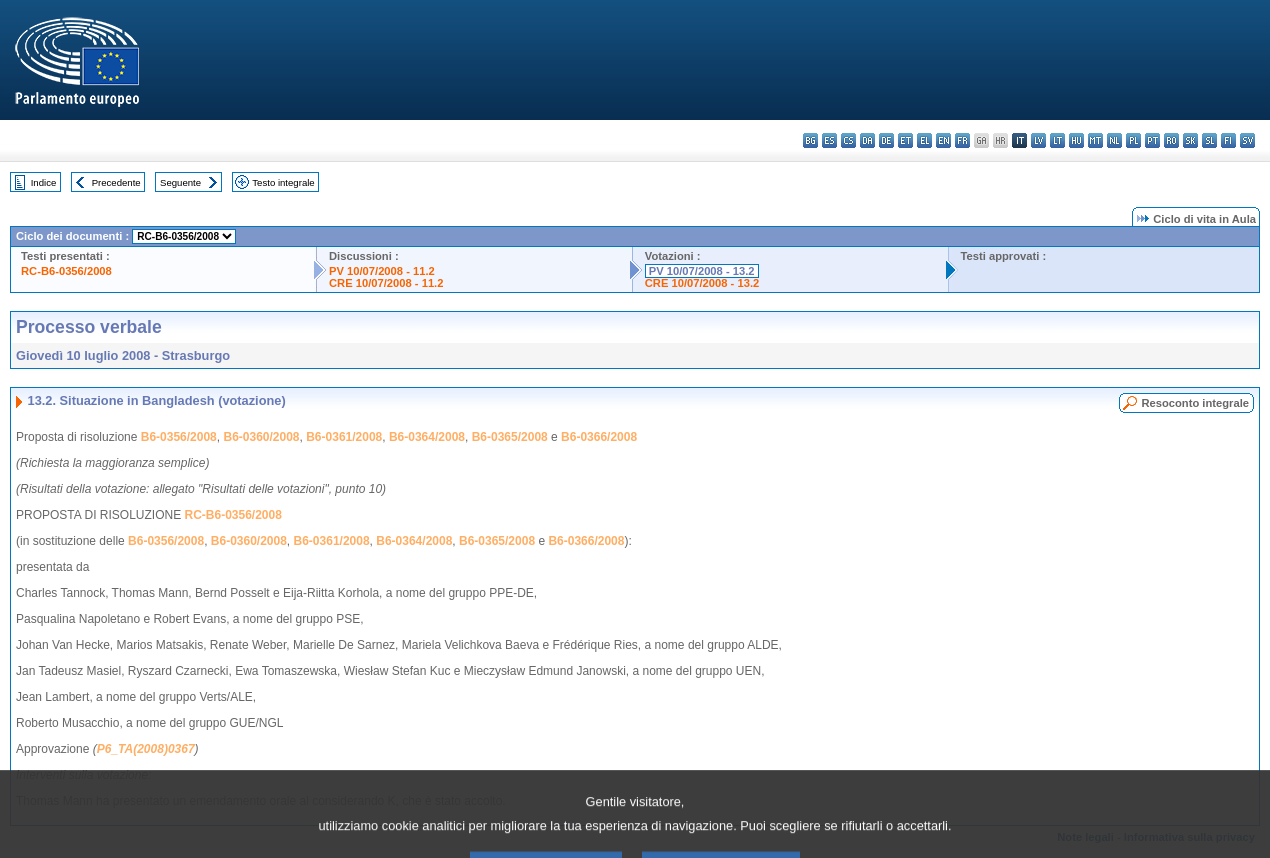 The height and width of the screenshot is (858, 1270). I want to click on lv - latviešu valoda, so click(1038, 140).